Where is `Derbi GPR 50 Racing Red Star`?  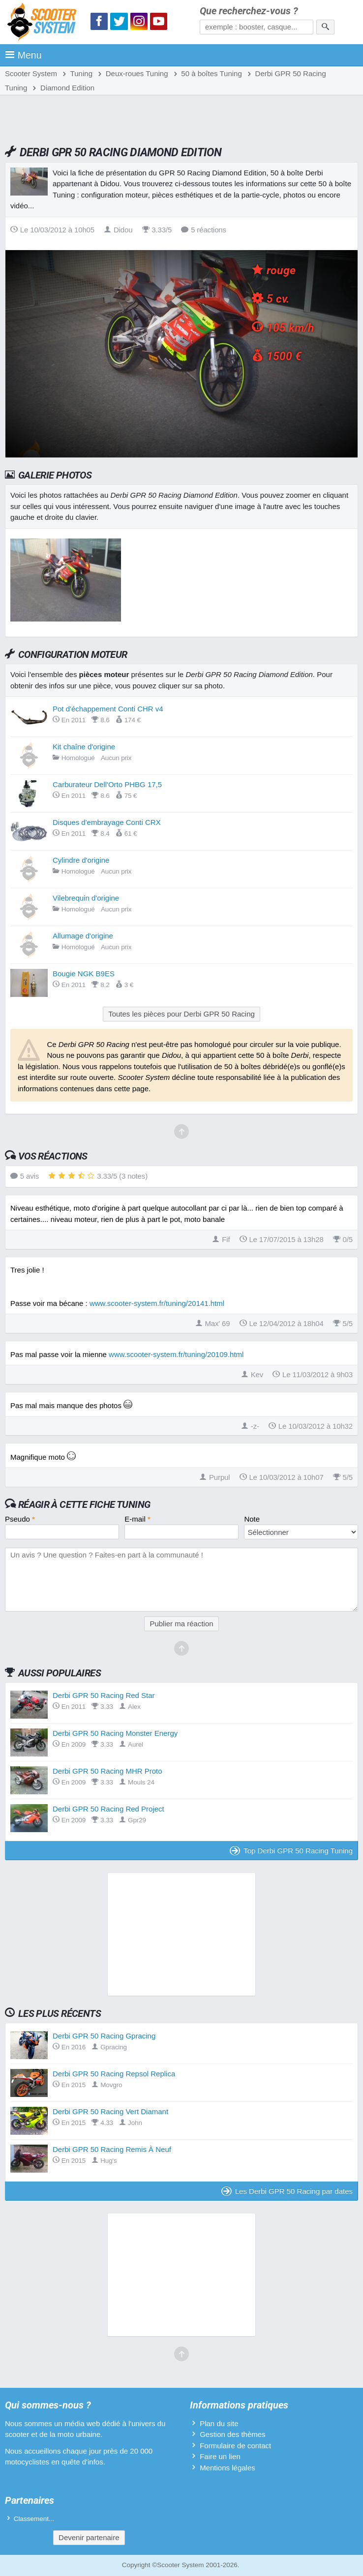 Derbi GPR 50 Racing Red Star is located at coordinates (104, 1695).